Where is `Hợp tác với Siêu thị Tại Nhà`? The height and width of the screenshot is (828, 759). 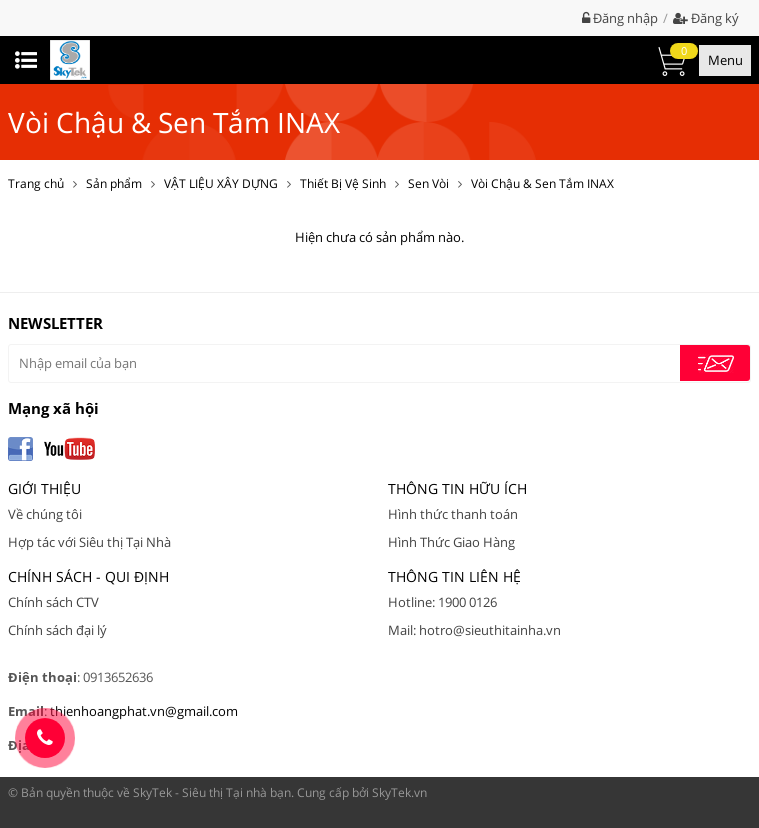 Hợp tác với Siêu thị Tại Nhà is located at coordinates (89, 542).